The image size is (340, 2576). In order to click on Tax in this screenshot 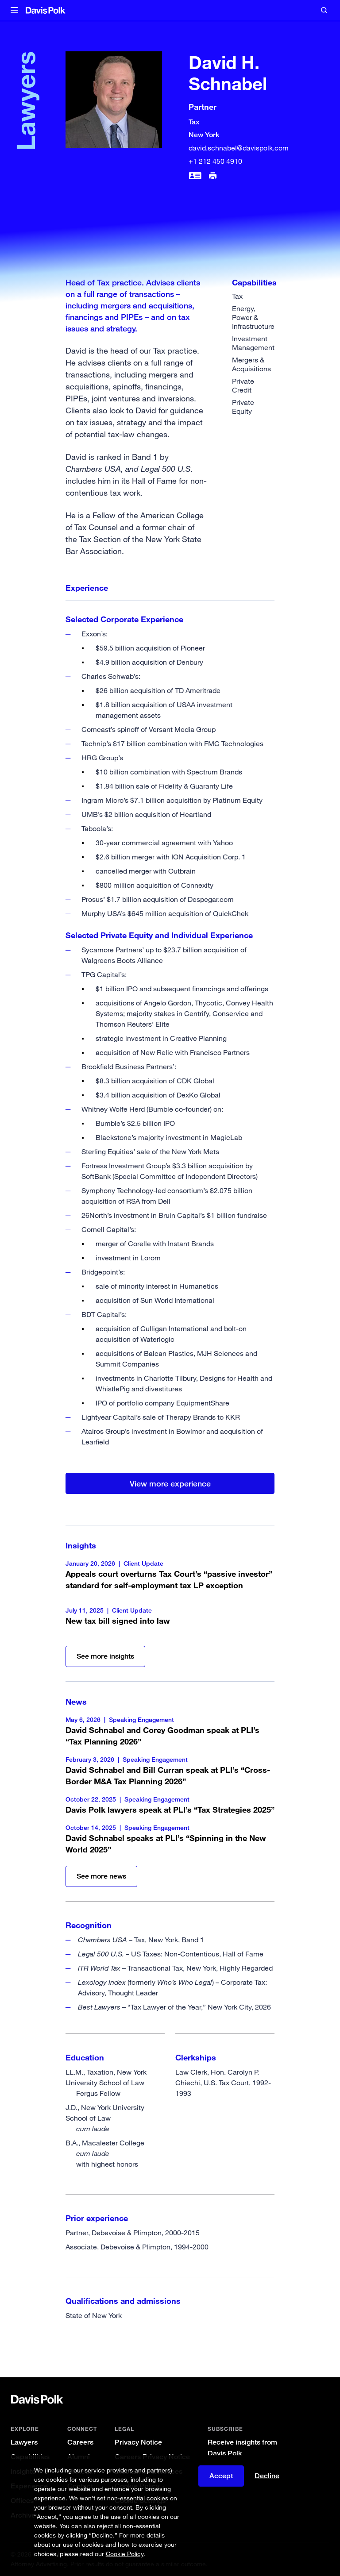, I will do `click(237, 296)`.